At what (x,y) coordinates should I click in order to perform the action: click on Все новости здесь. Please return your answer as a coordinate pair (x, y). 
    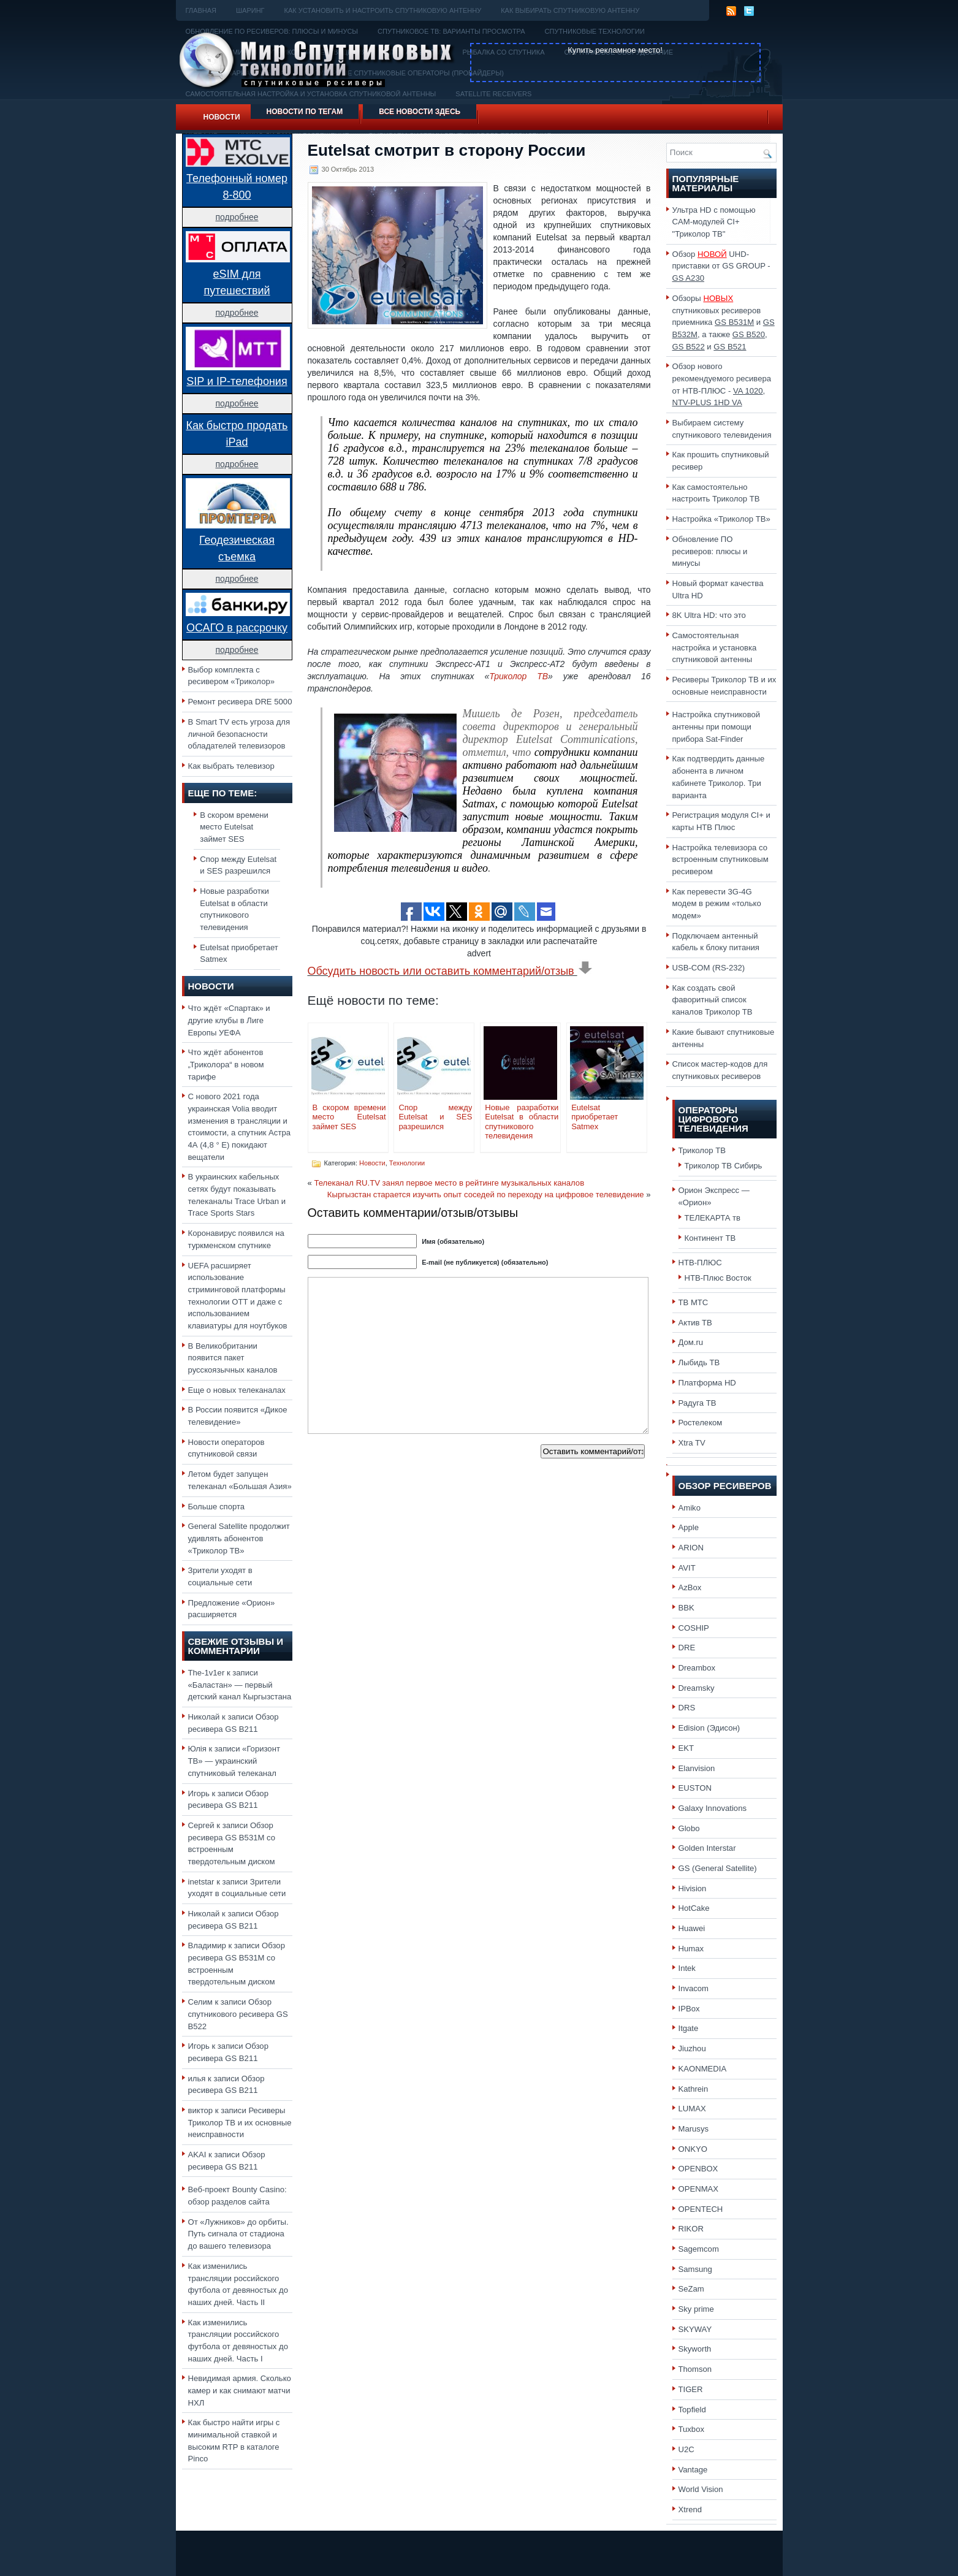
    Looking at the image, I should click on (419, 111).